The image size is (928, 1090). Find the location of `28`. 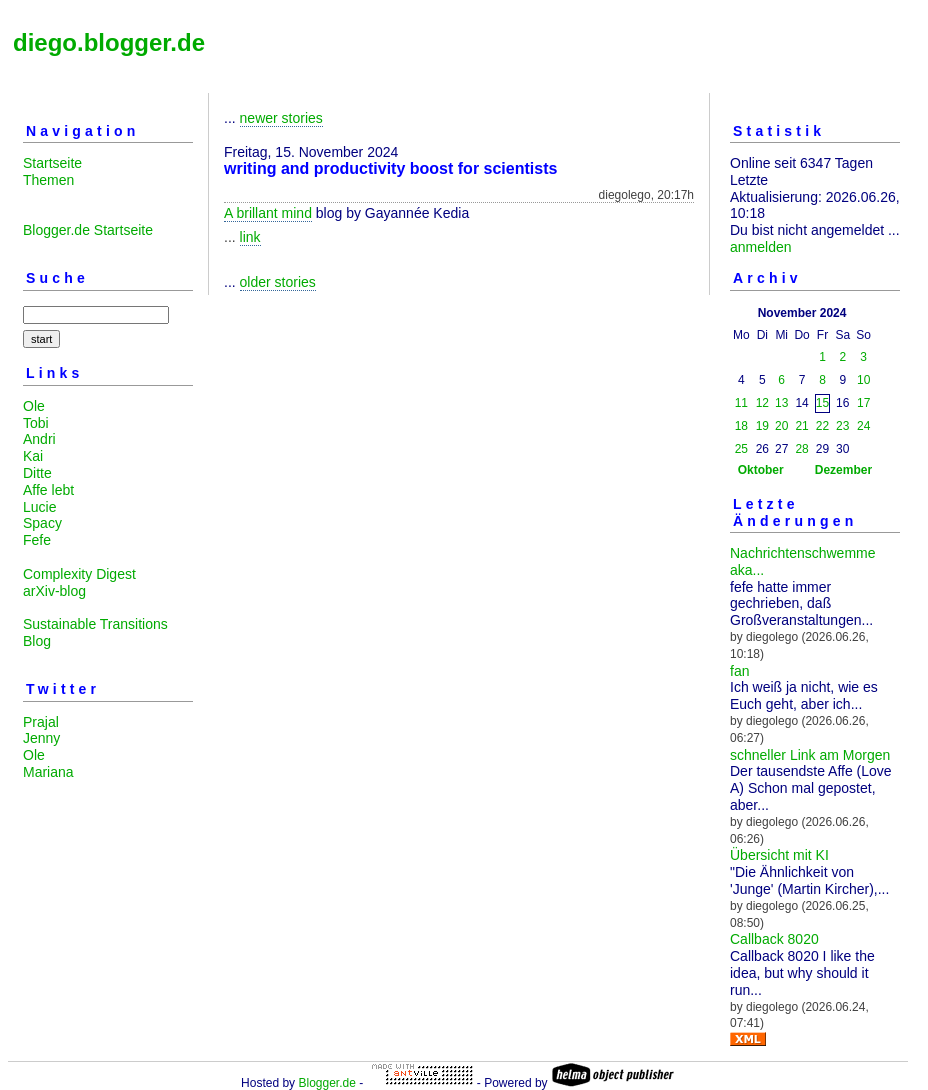

28 is located at coordinates (801, 449).